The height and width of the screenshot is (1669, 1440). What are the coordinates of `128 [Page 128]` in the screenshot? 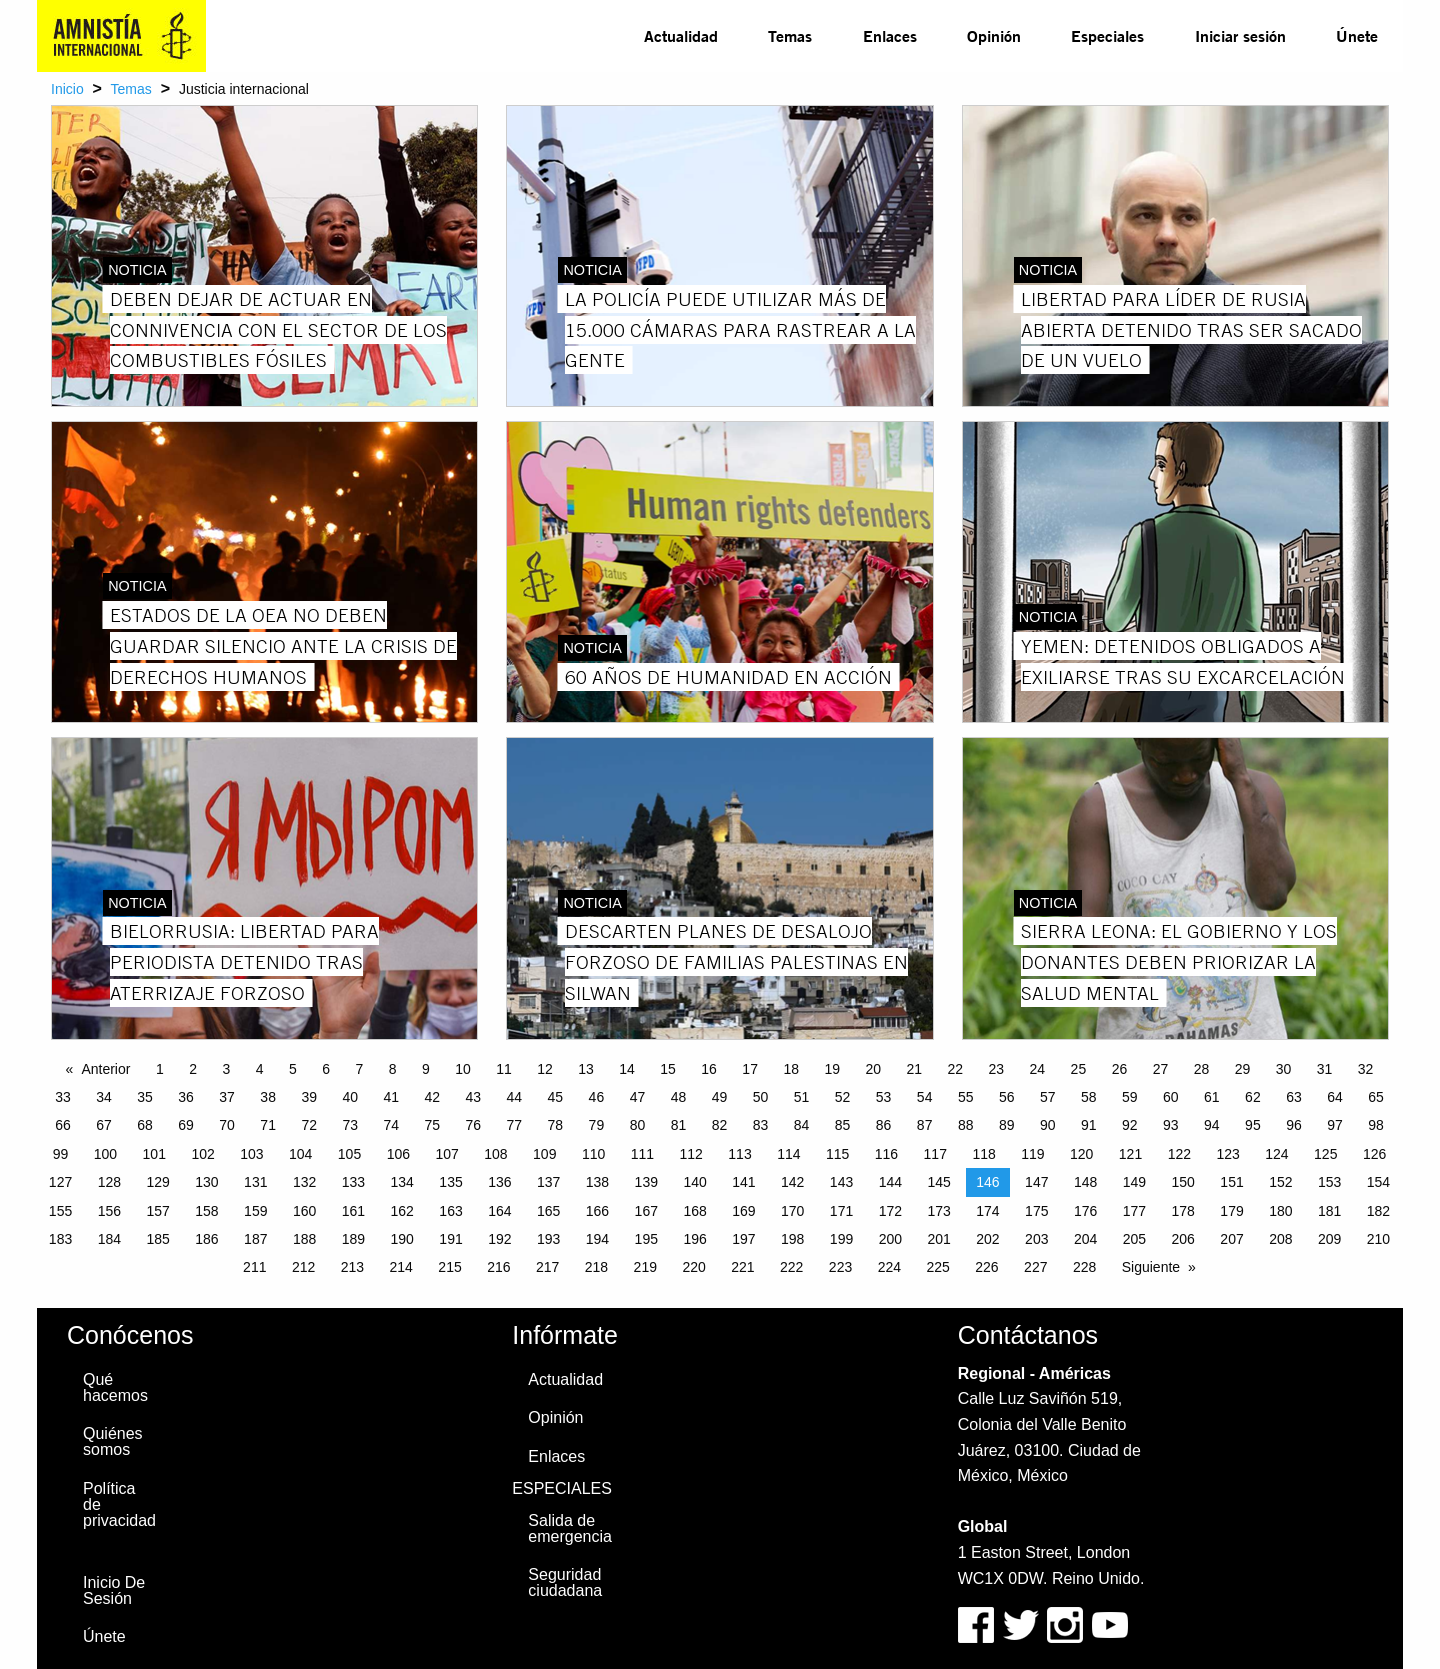 It's located at (109, 1182).